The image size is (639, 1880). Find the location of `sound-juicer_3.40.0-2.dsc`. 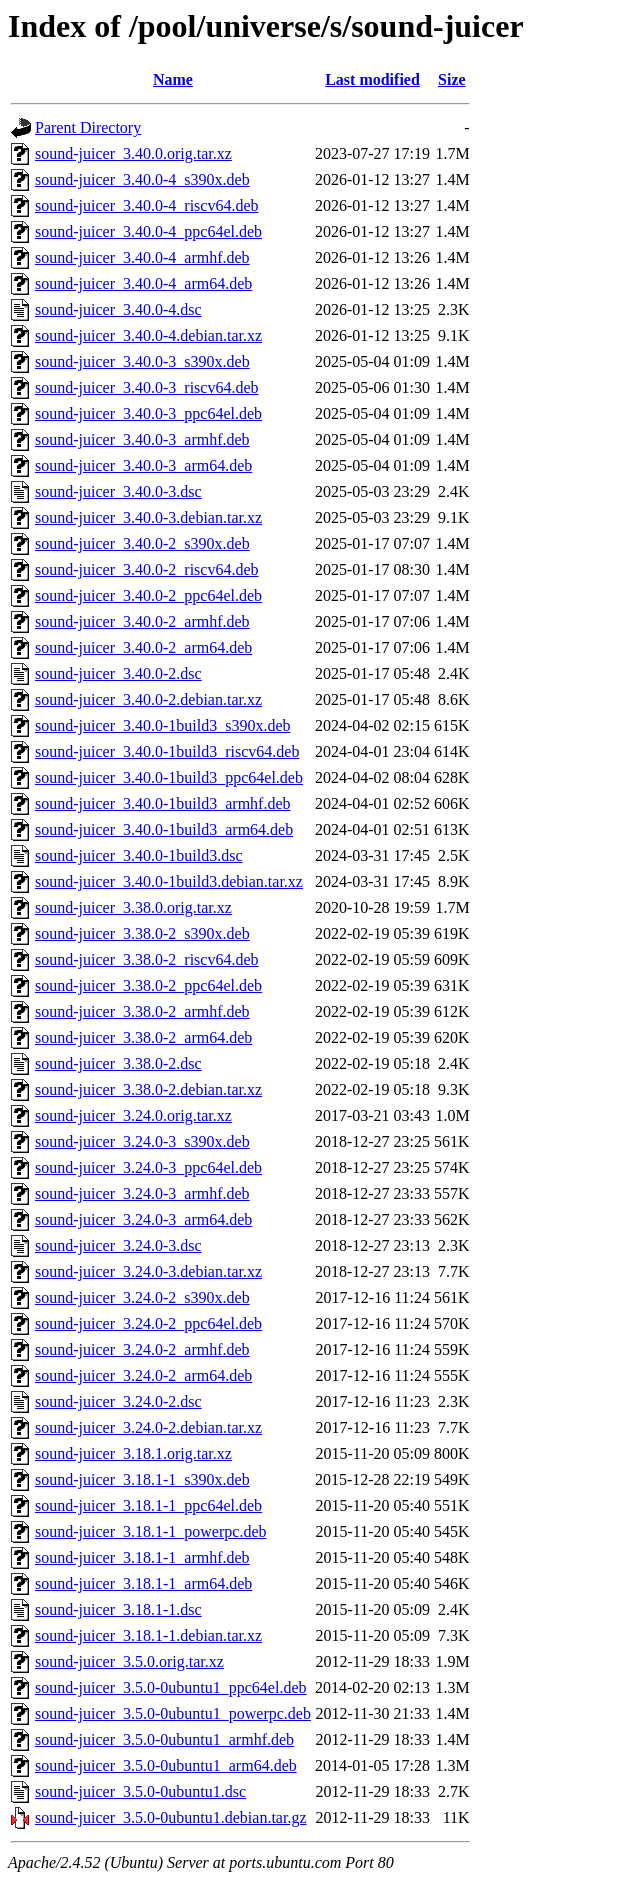

sound-juicer_3.40.0-2.dsc is located at coordinates (118, 673).